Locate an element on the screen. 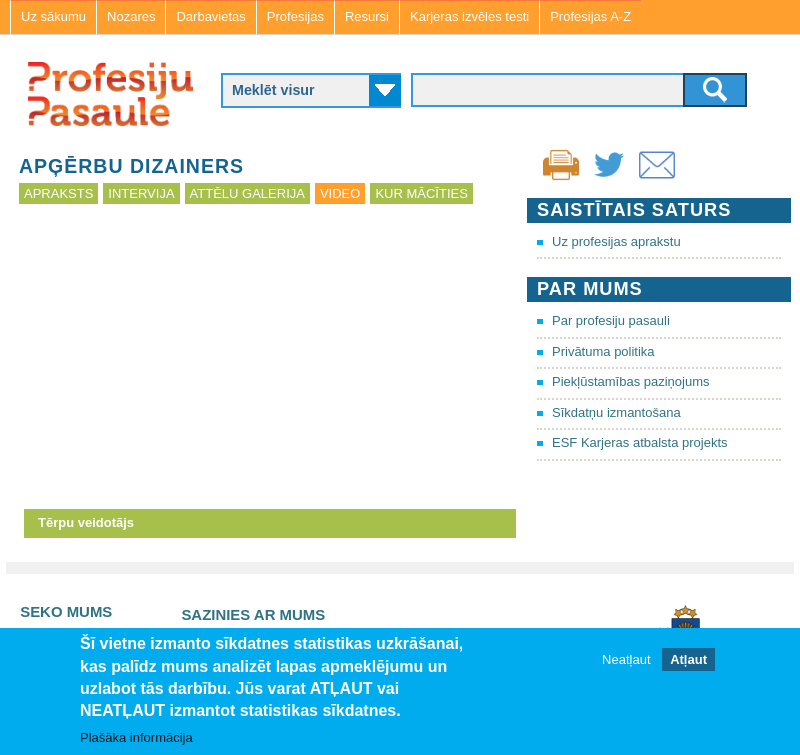 The width and height of the screenshot is (800, 755). Uz profesijas aprakstu is located at coordinates (616, 241).